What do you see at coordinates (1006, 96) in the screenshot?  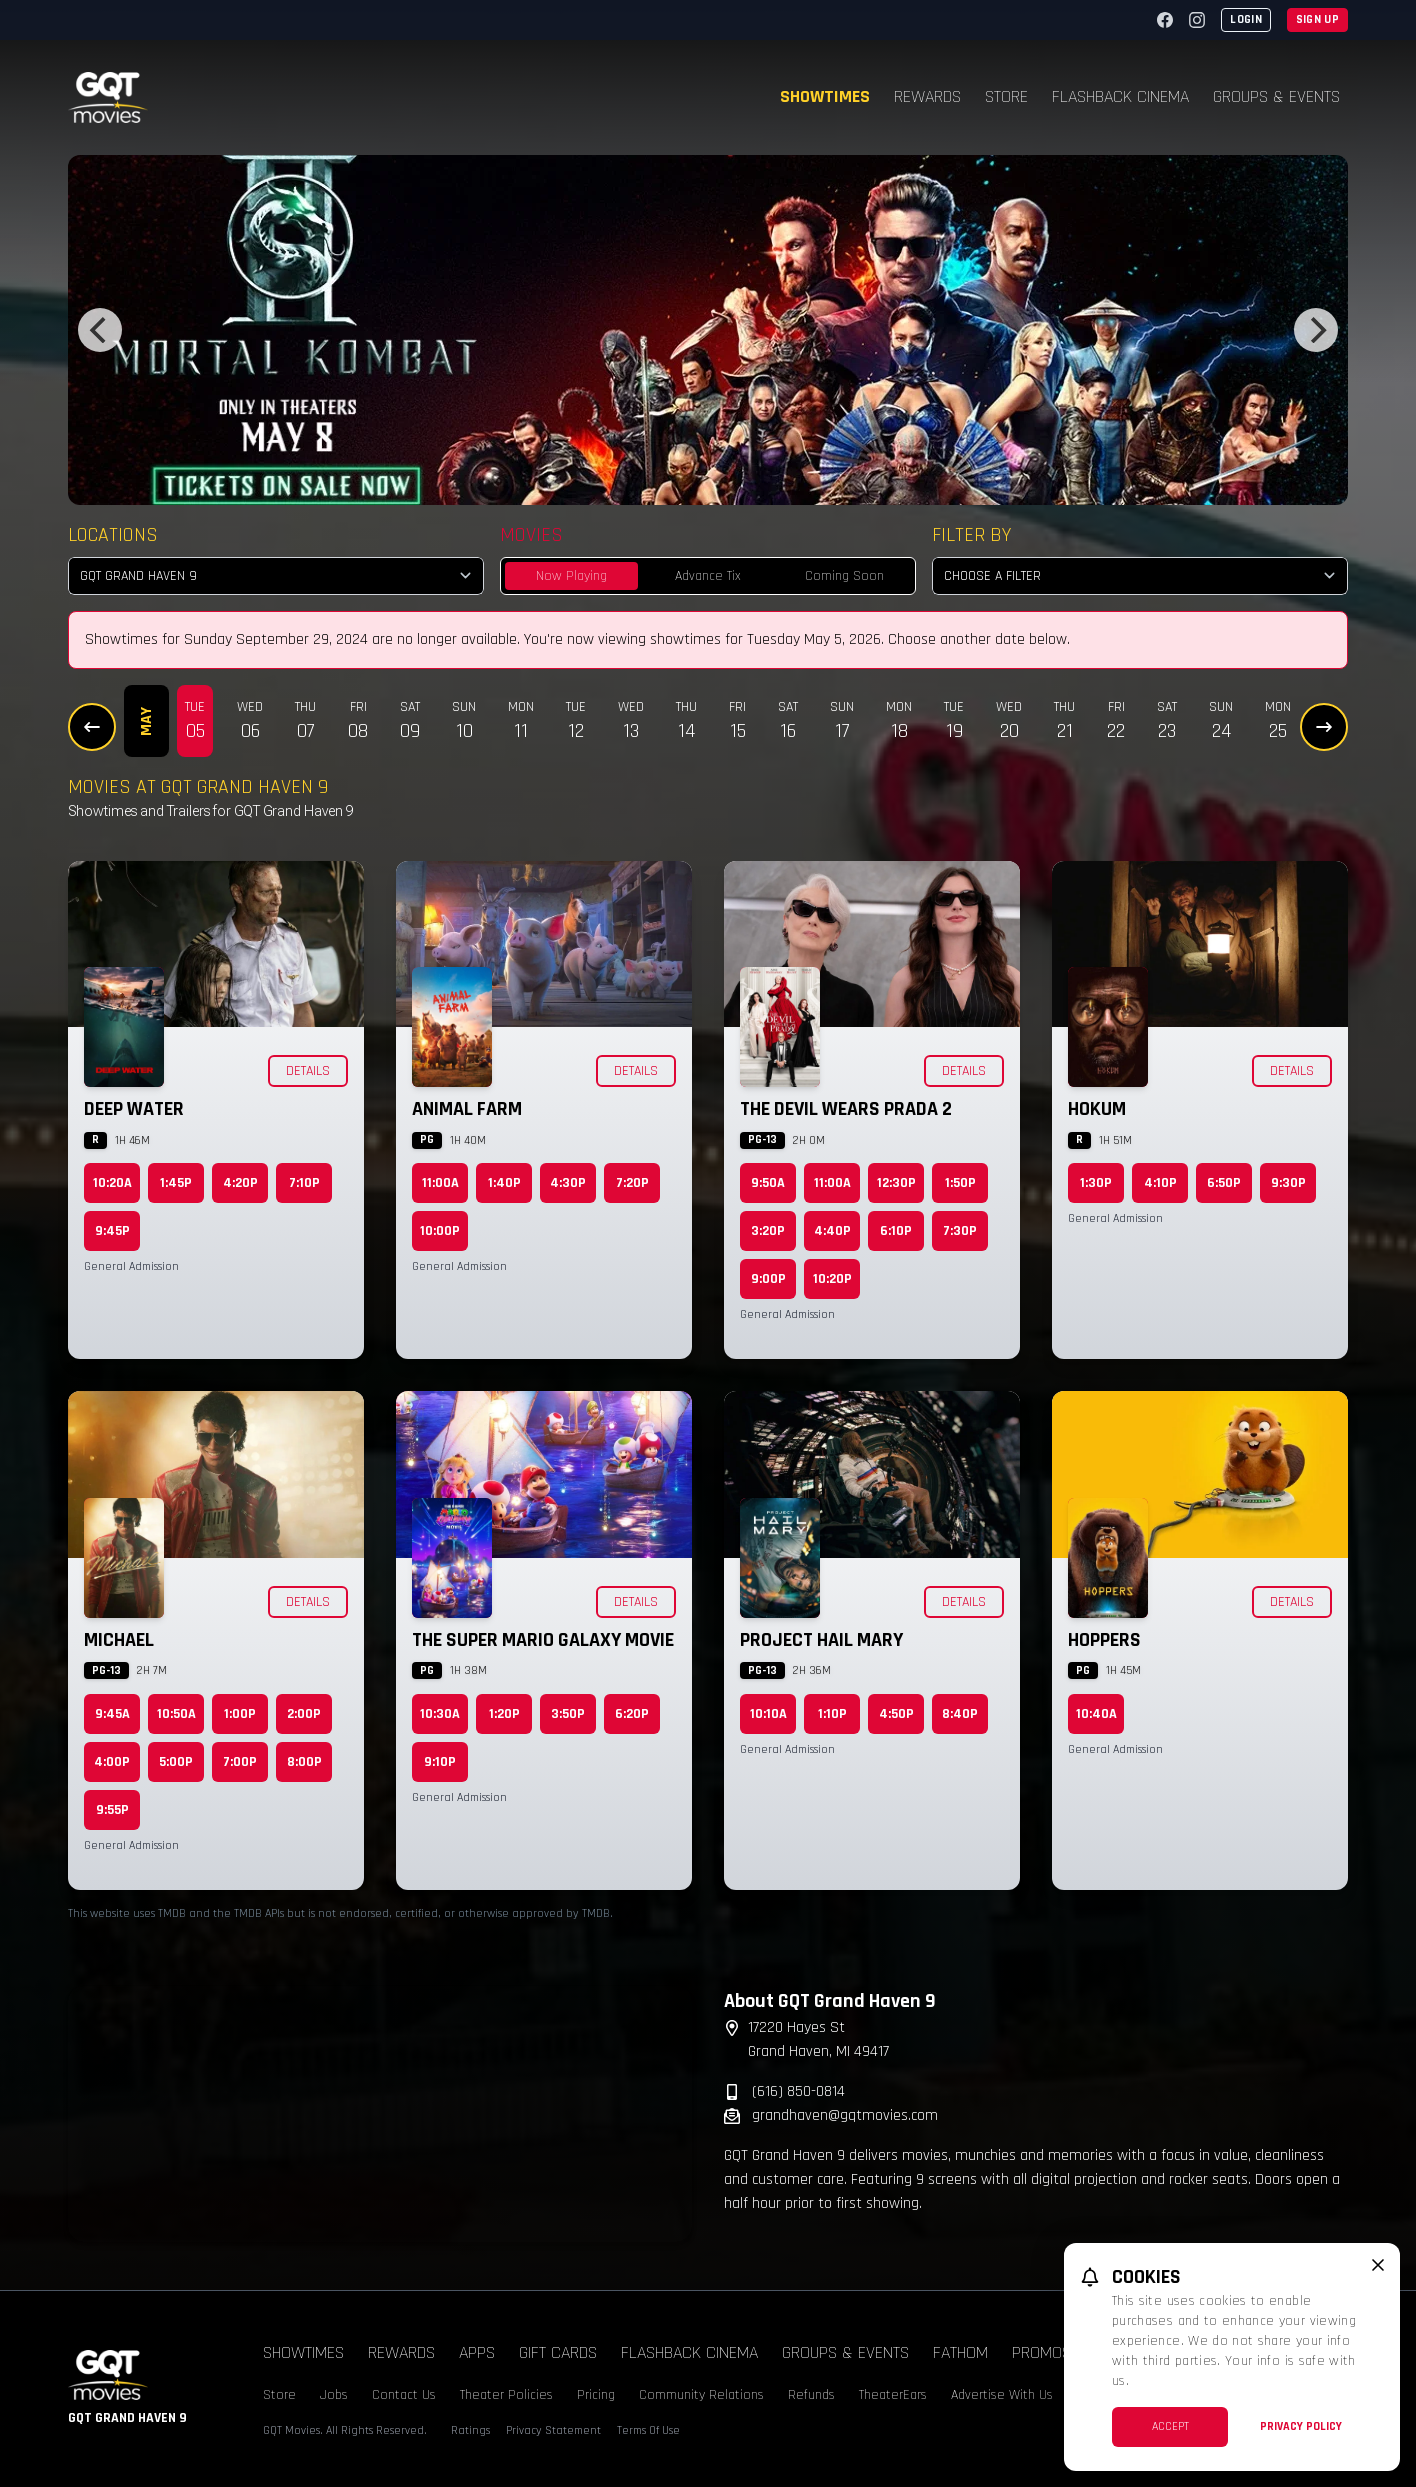 I see `Store` at bounding box center [1006, 96].